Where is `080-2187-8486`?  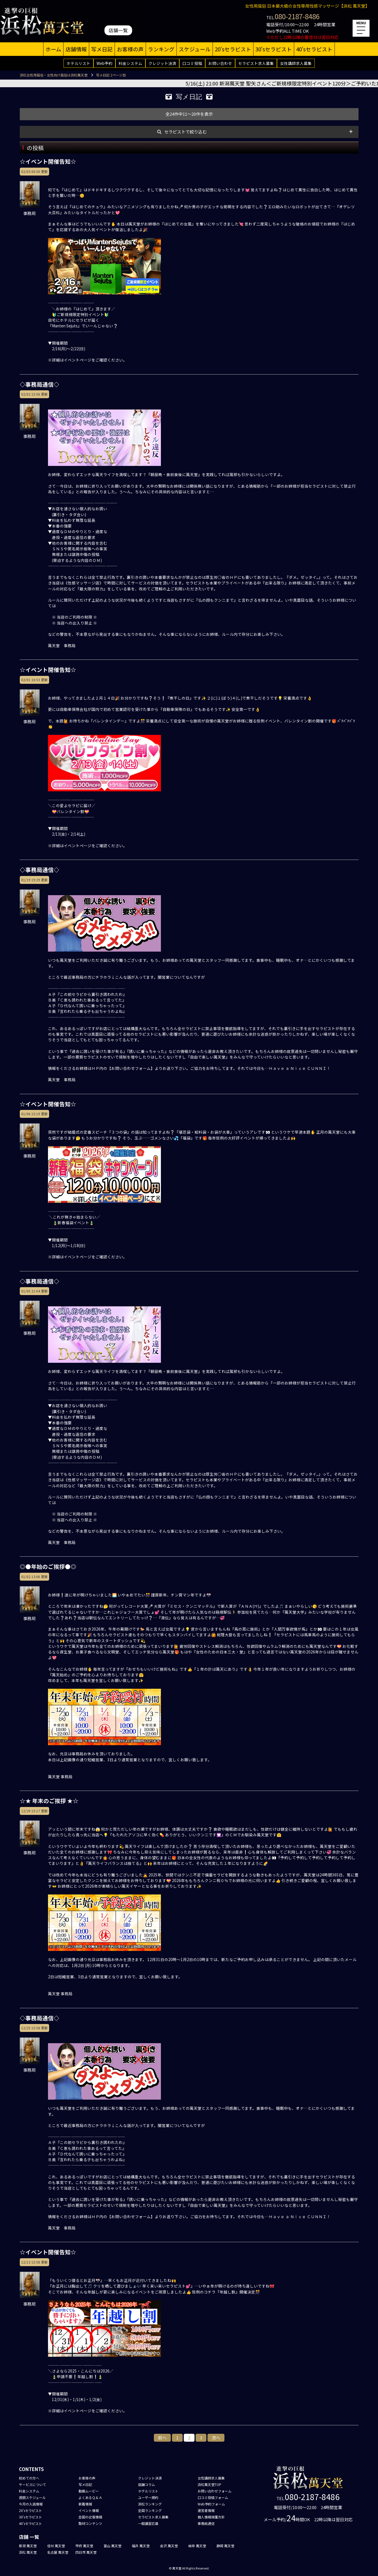
080-2187-8486 is located at coordinates (297, 16).